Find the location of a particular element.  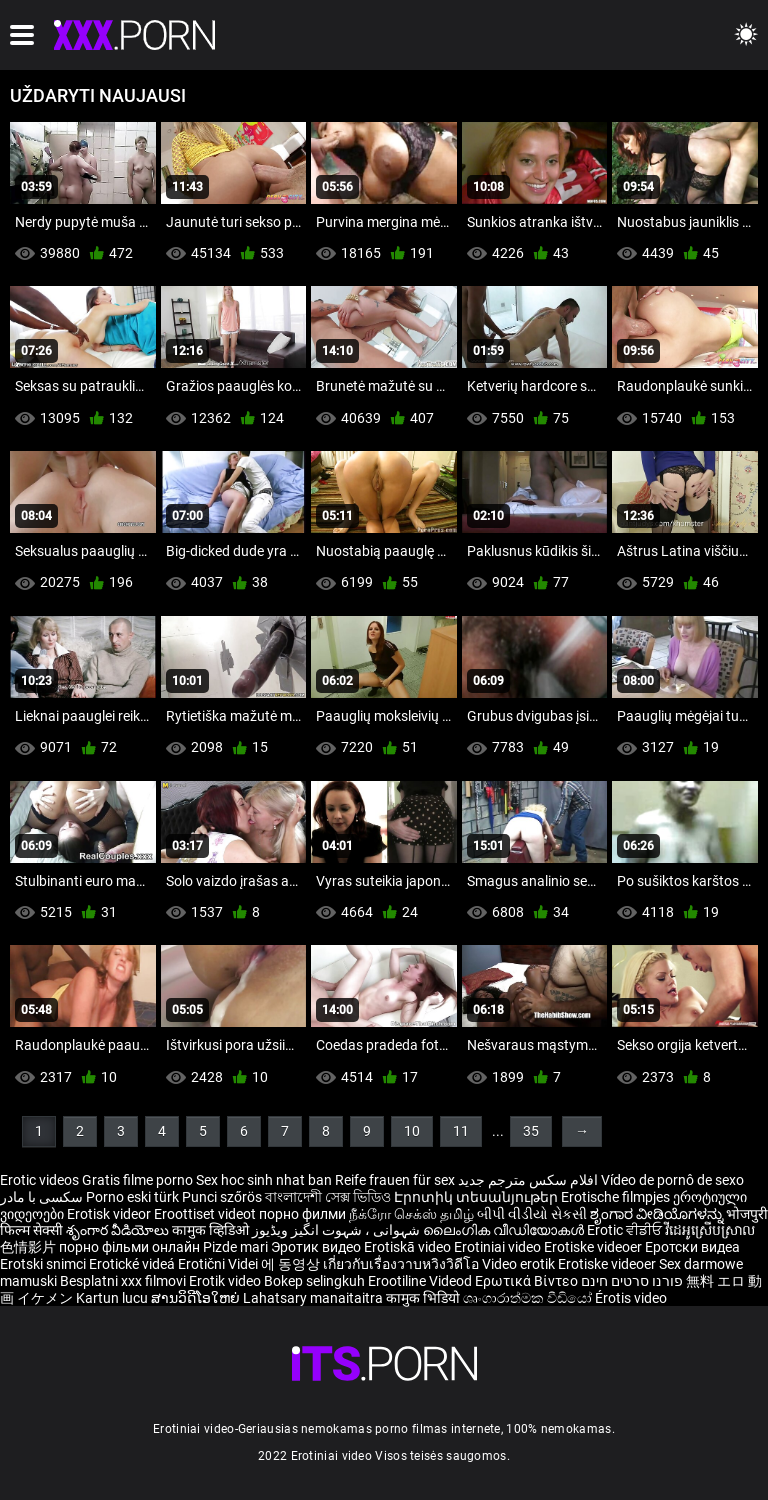

Bokep selingkuh is located at coordinates (314, 1281).